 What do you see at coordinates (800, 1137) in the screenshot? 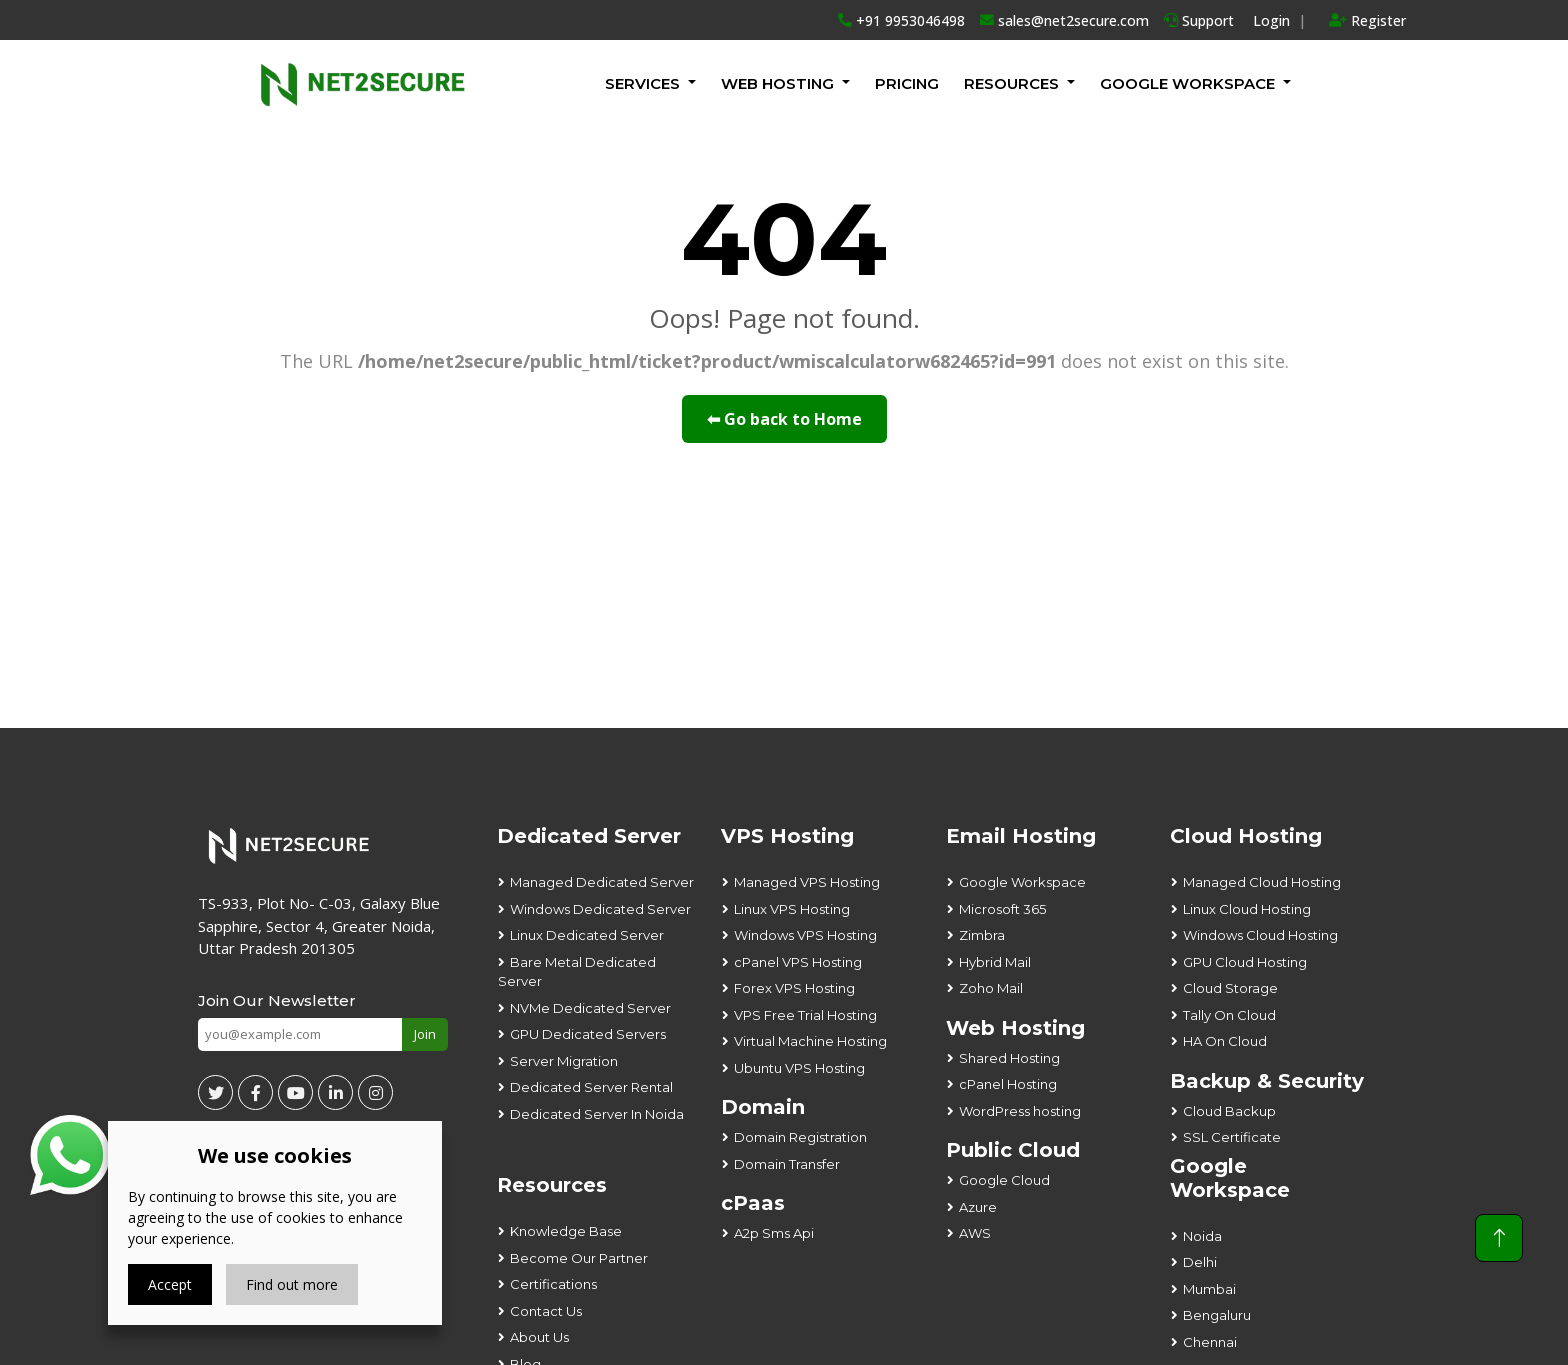
I see `Domain Registration` at bounding box center [800, 1137].